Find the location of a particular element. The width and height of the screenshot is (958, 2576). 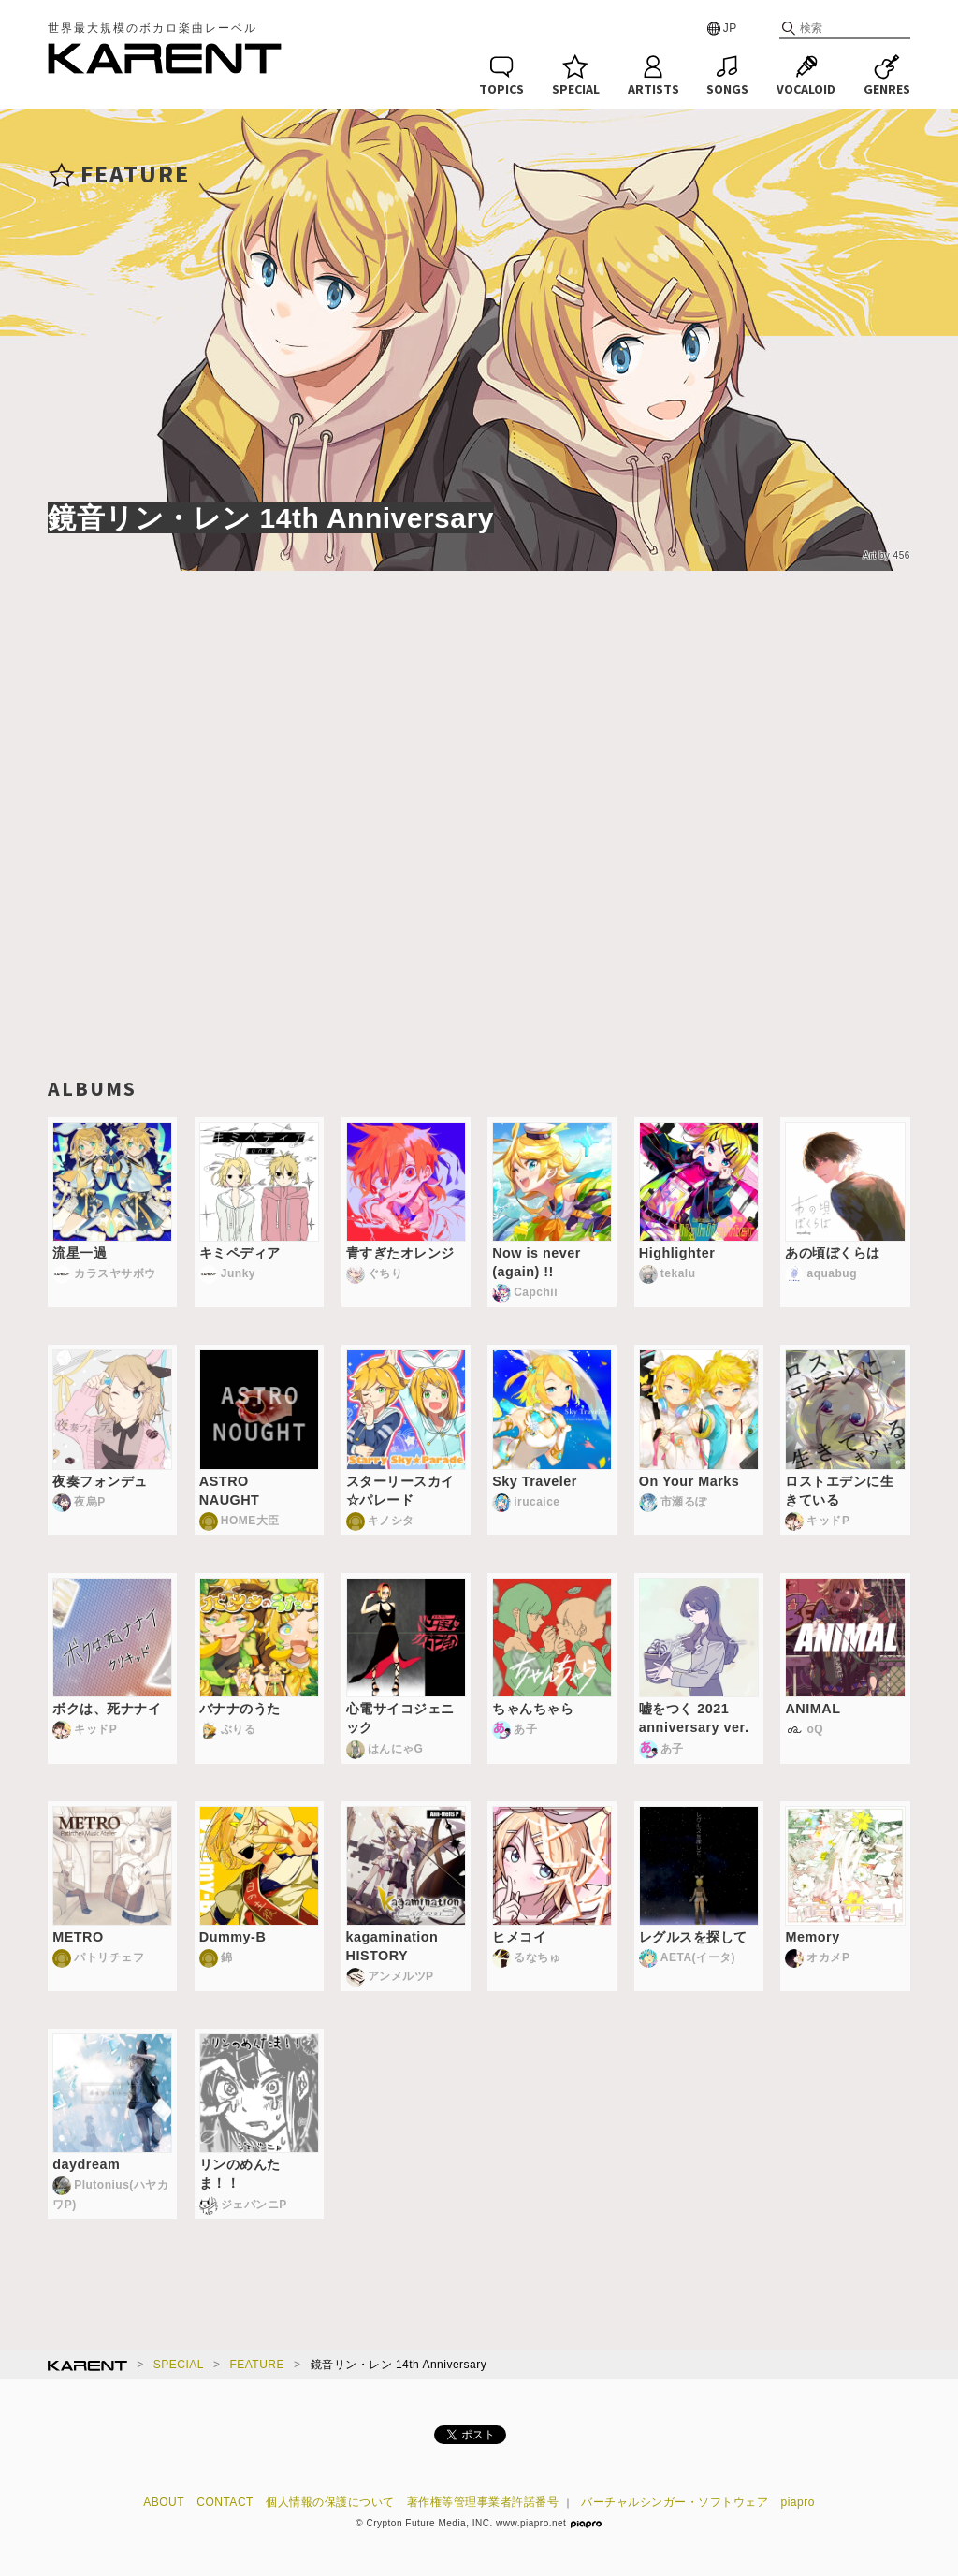

piapro is located at coordinates (798, 2502).